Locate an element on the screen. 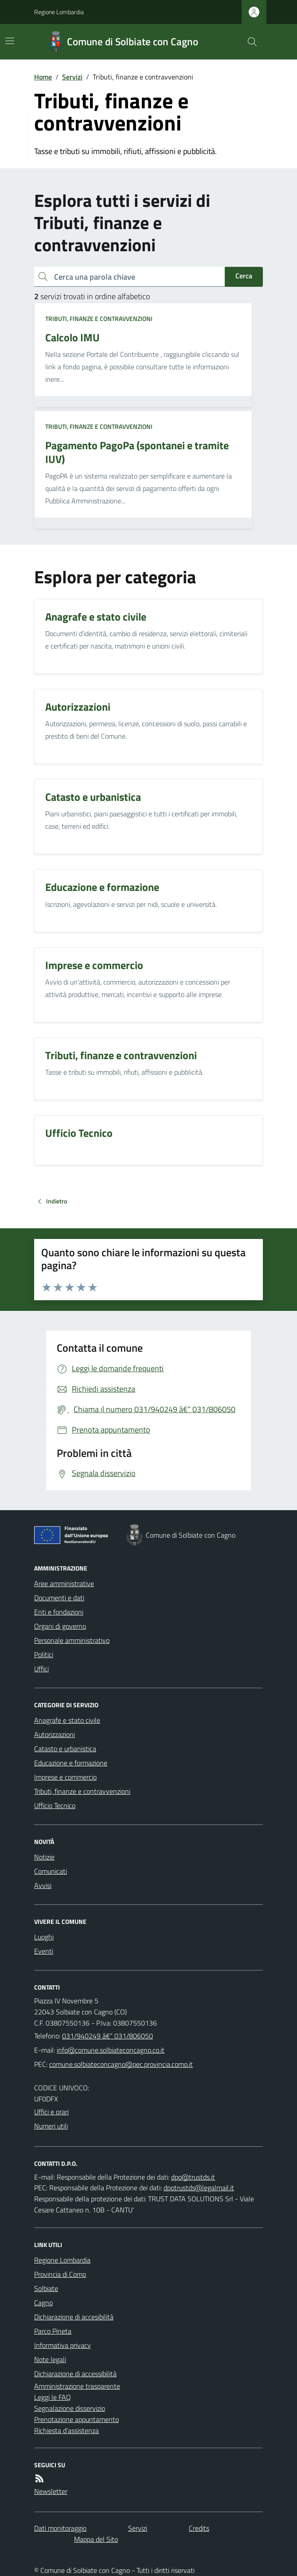 This screenshot has width=297, height=2576. Dati monitoraggio is located at coordinates (60, 2528).